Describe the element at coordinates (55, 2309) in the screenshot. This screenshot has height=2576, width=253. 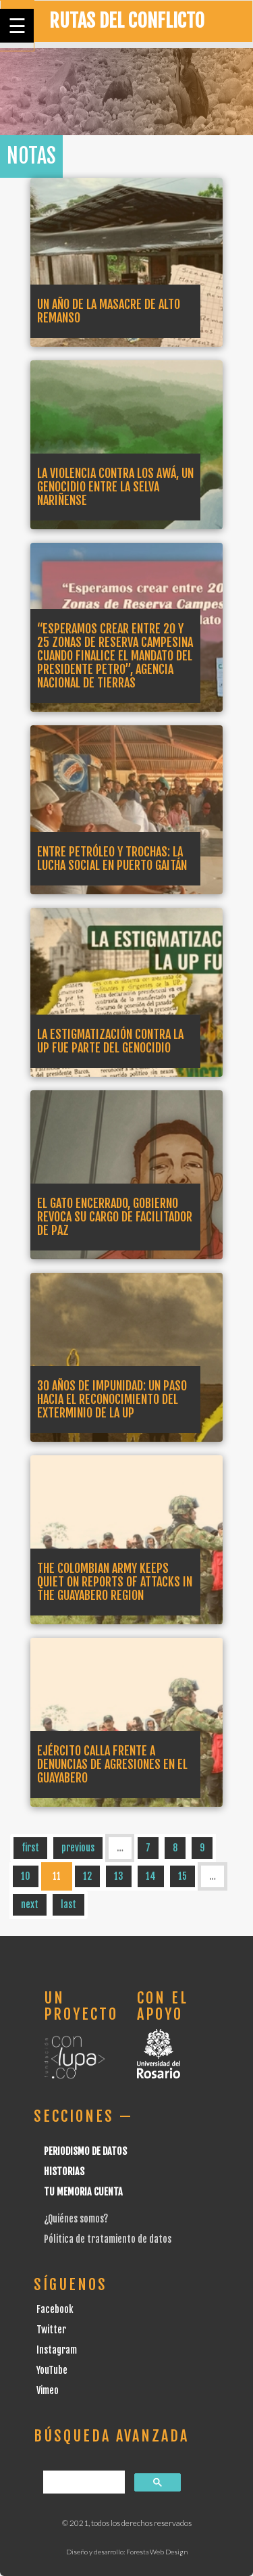
I see `Facebook` at that location.